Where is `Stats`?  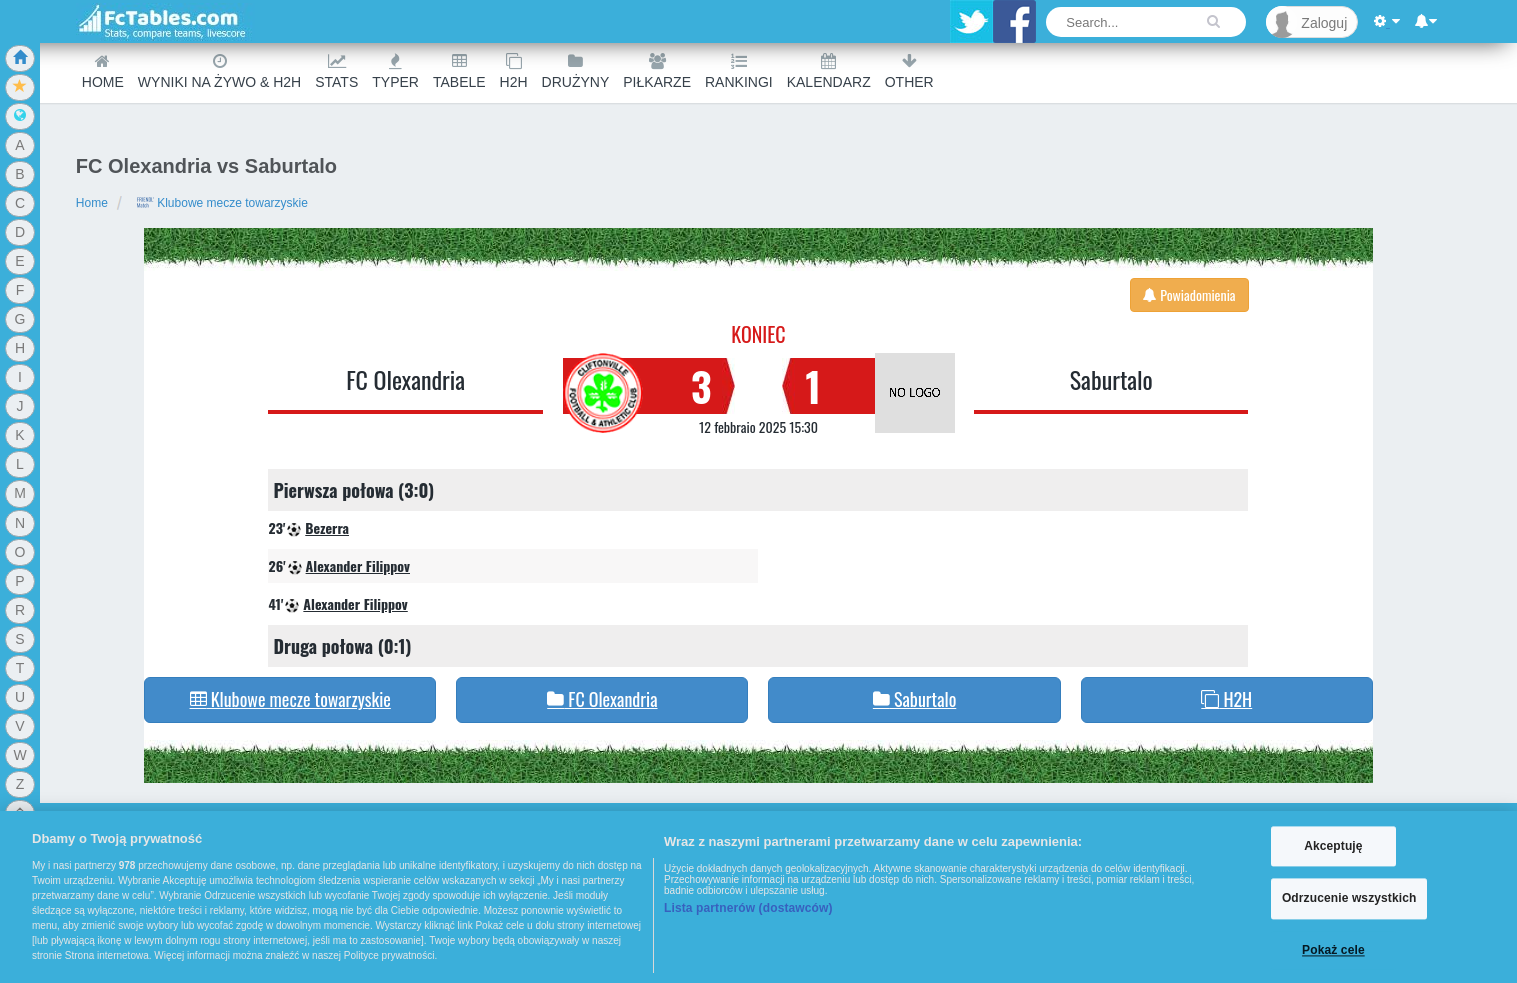 Stats is located at coordinates (336, 71).